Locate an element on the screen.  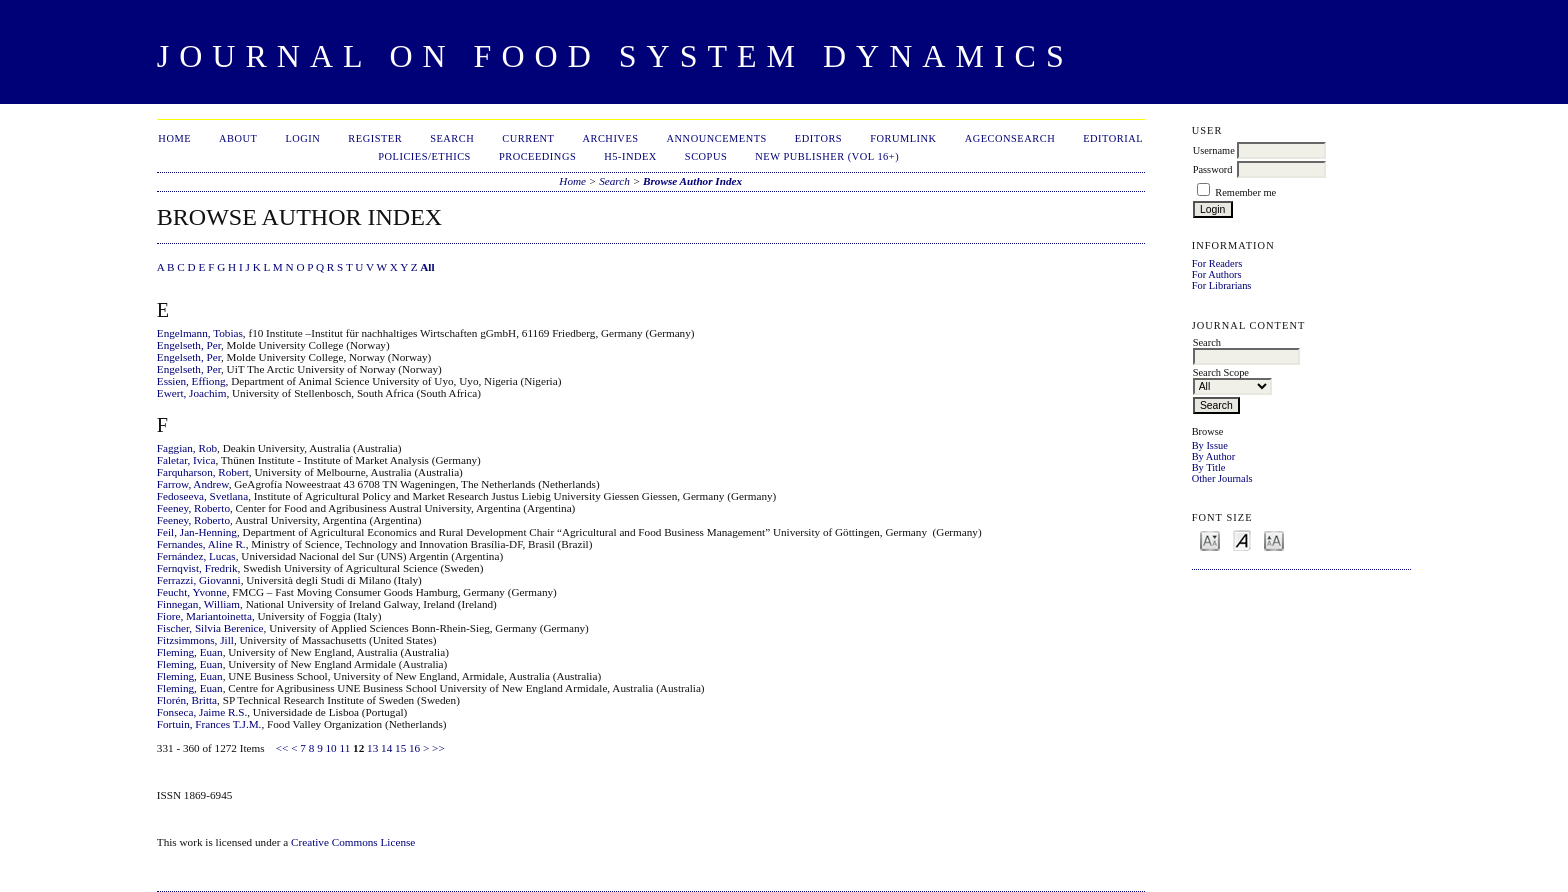
Password is located at coordinates (1213, 169).